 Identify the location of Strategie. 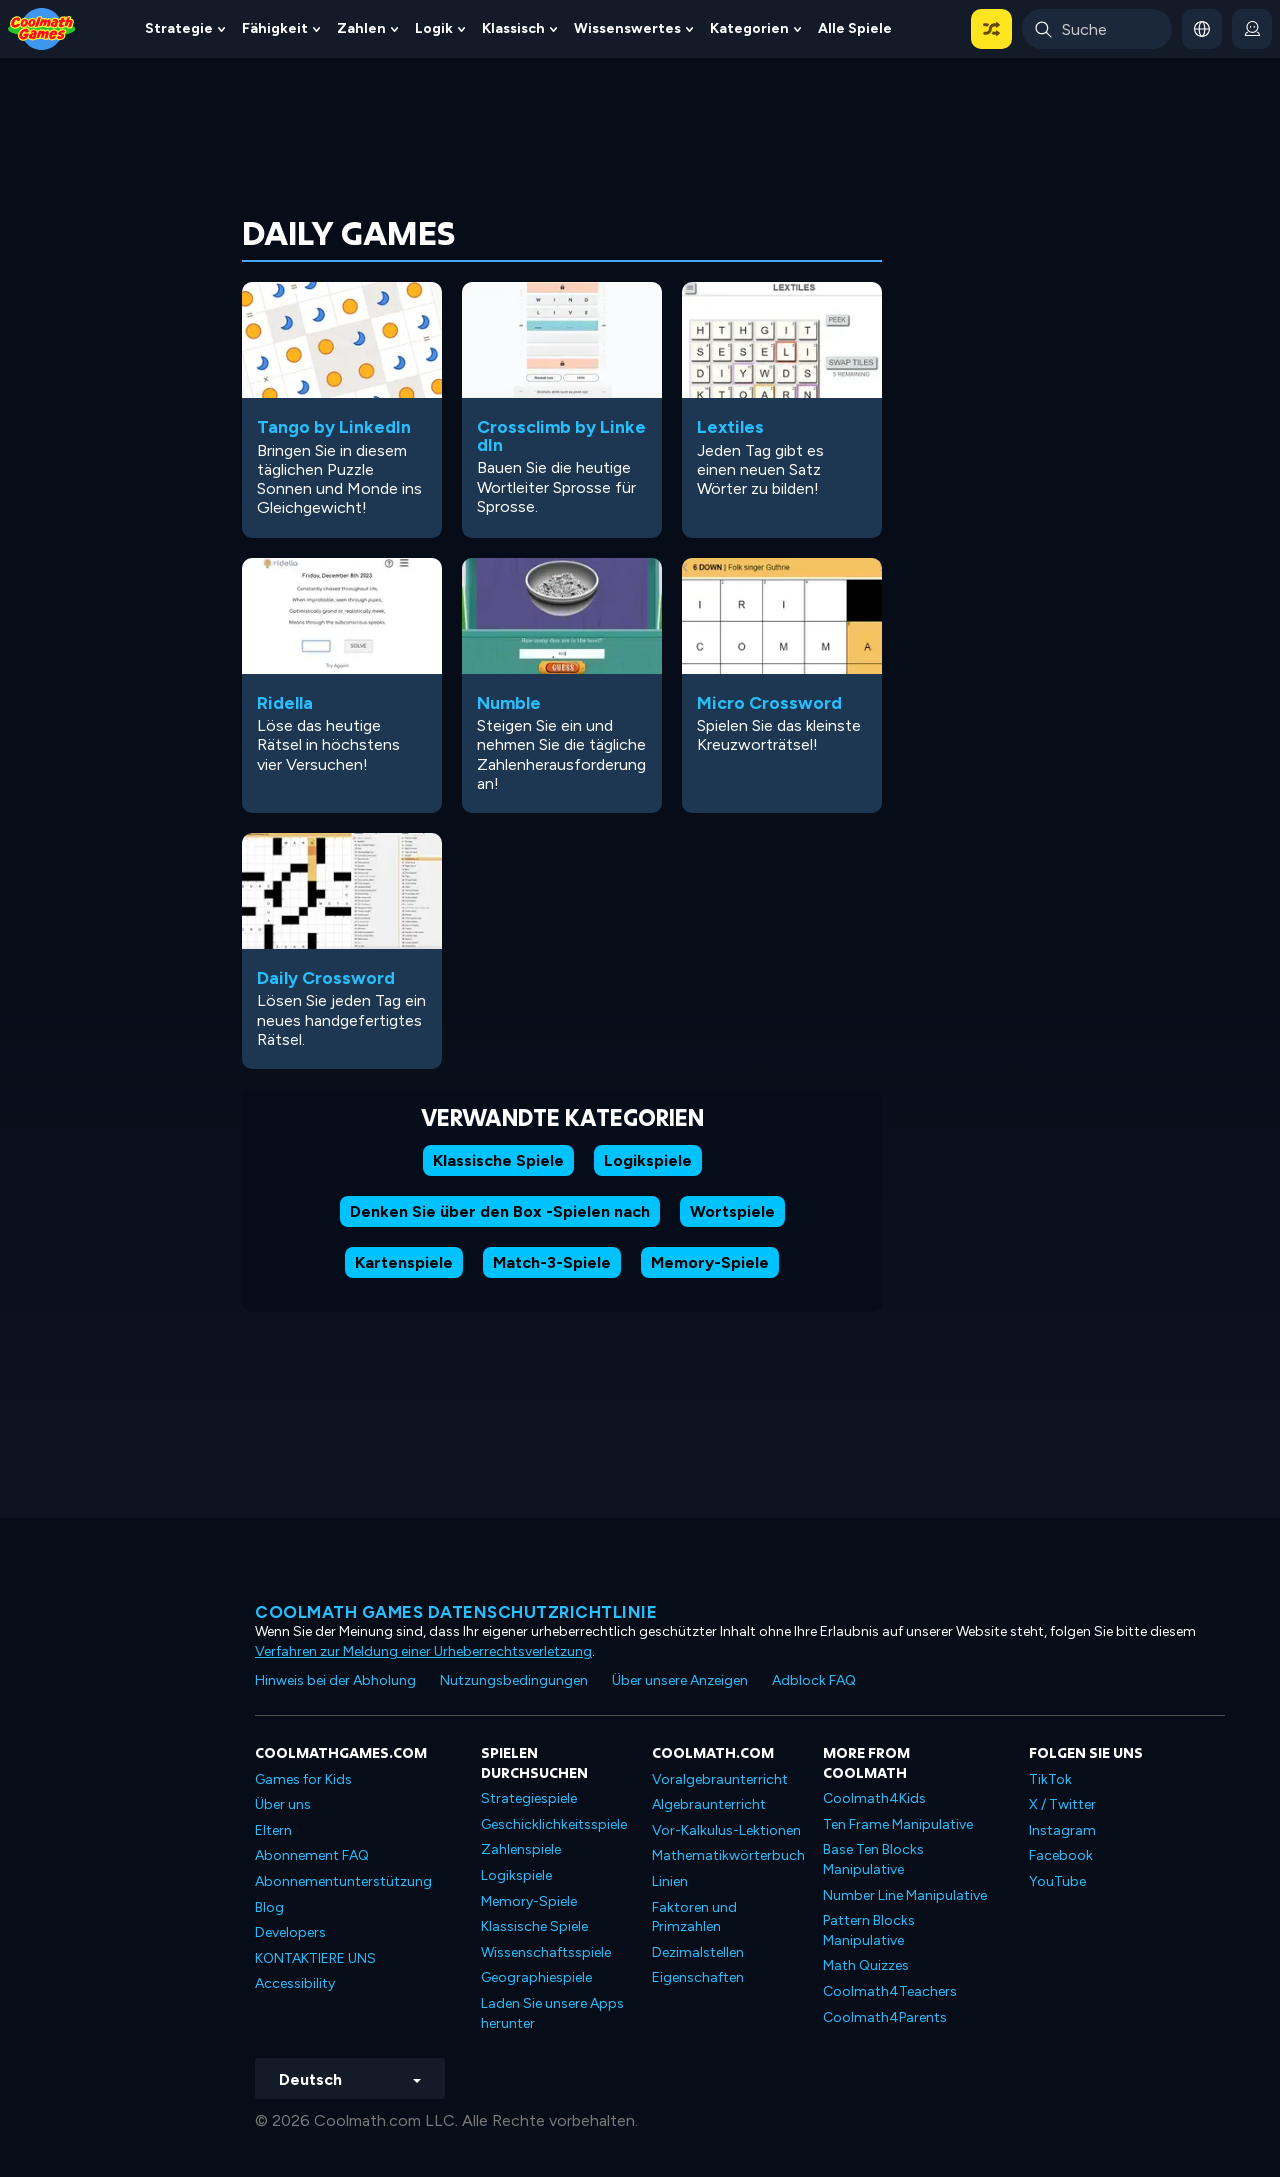
(179, 28).